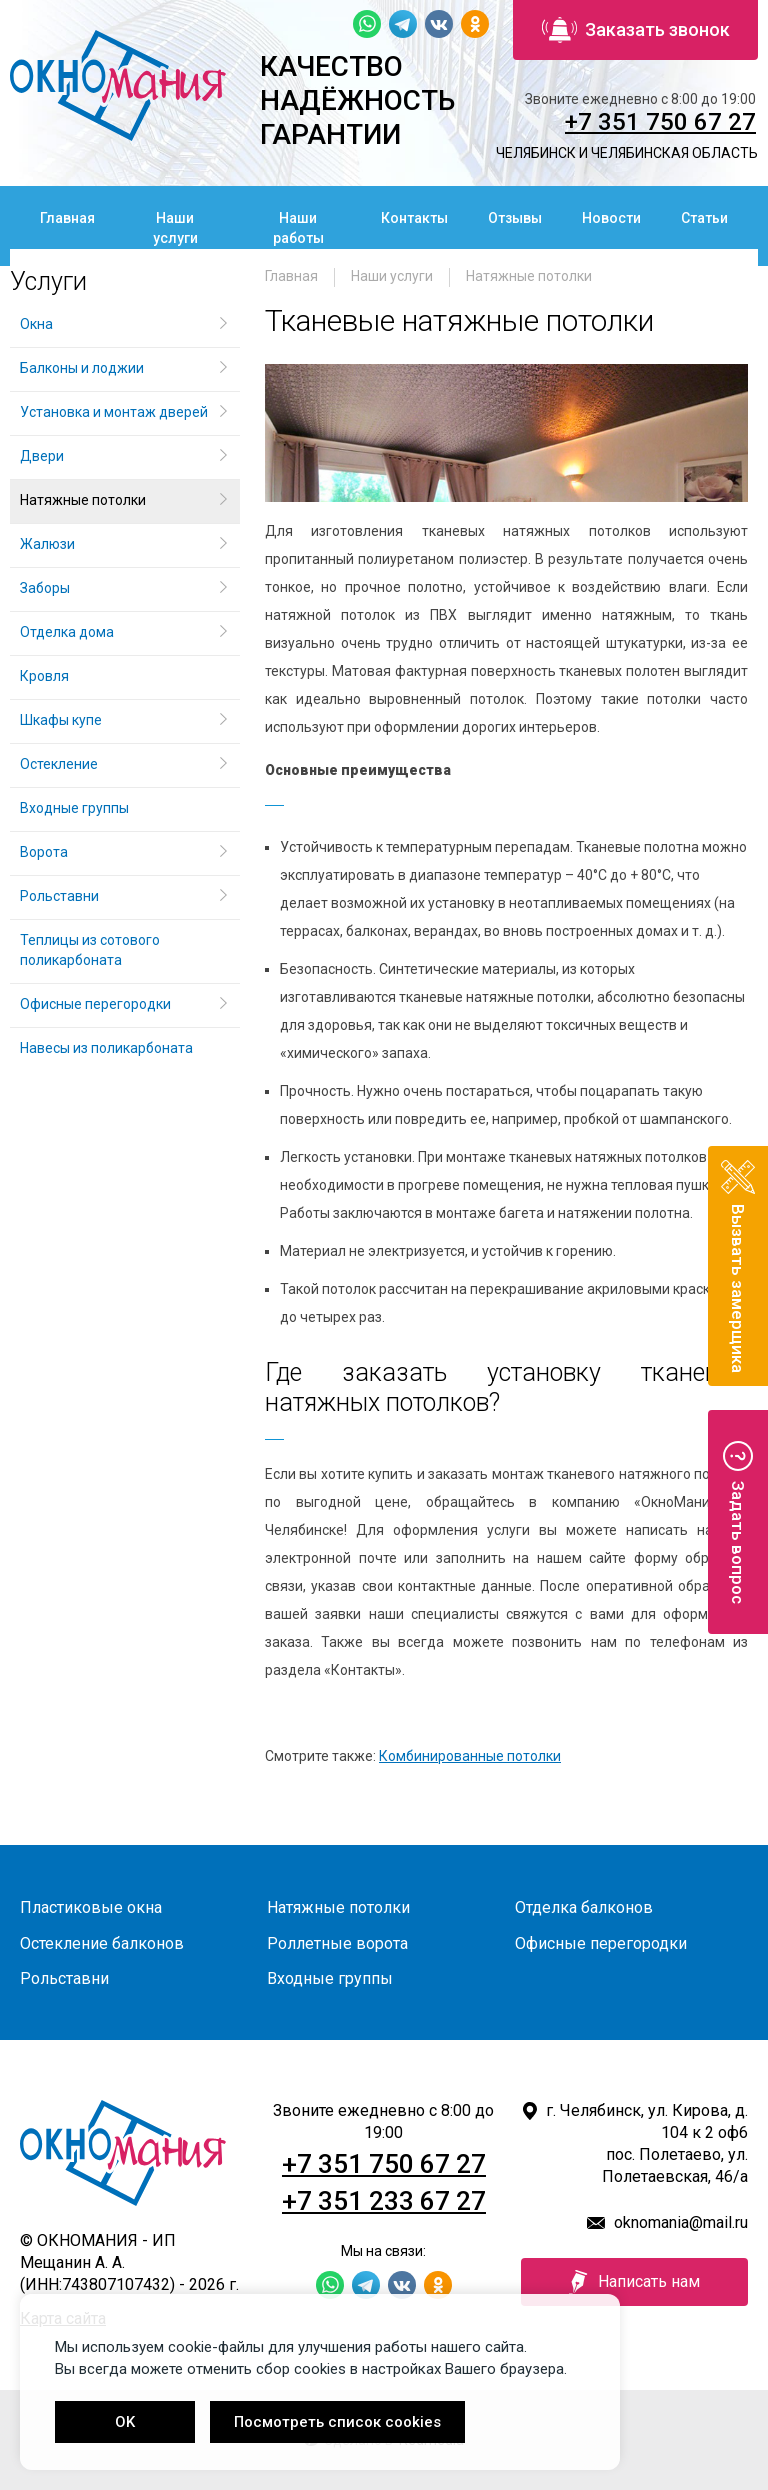 The width and height of the screenshot is (768, 2490). What do you see at coordinates (102, 1943) in the screenshot?
I see `Остекление балконов` at bounding box center [102, 1943].